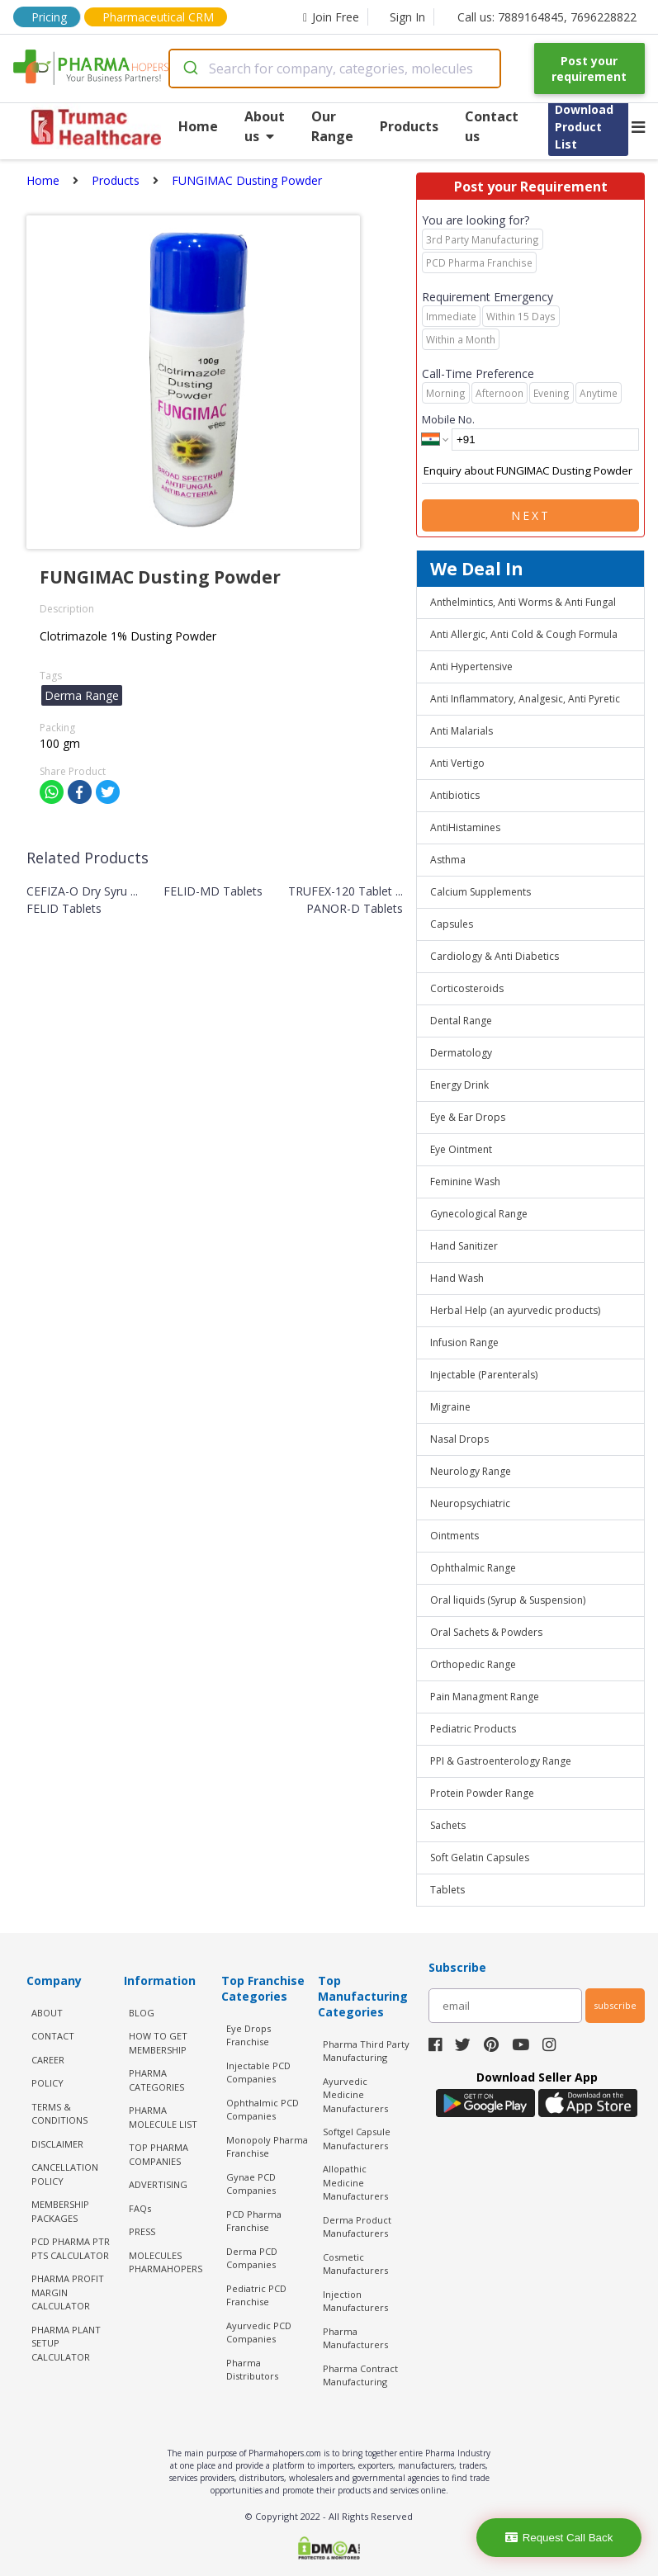 Image resolution: width=658 pixels, height=2576 pixels. What do you see at coordinates (47, 2012) in the screenshot?
I see `ABOUT` at bounding box center [47, 2012].